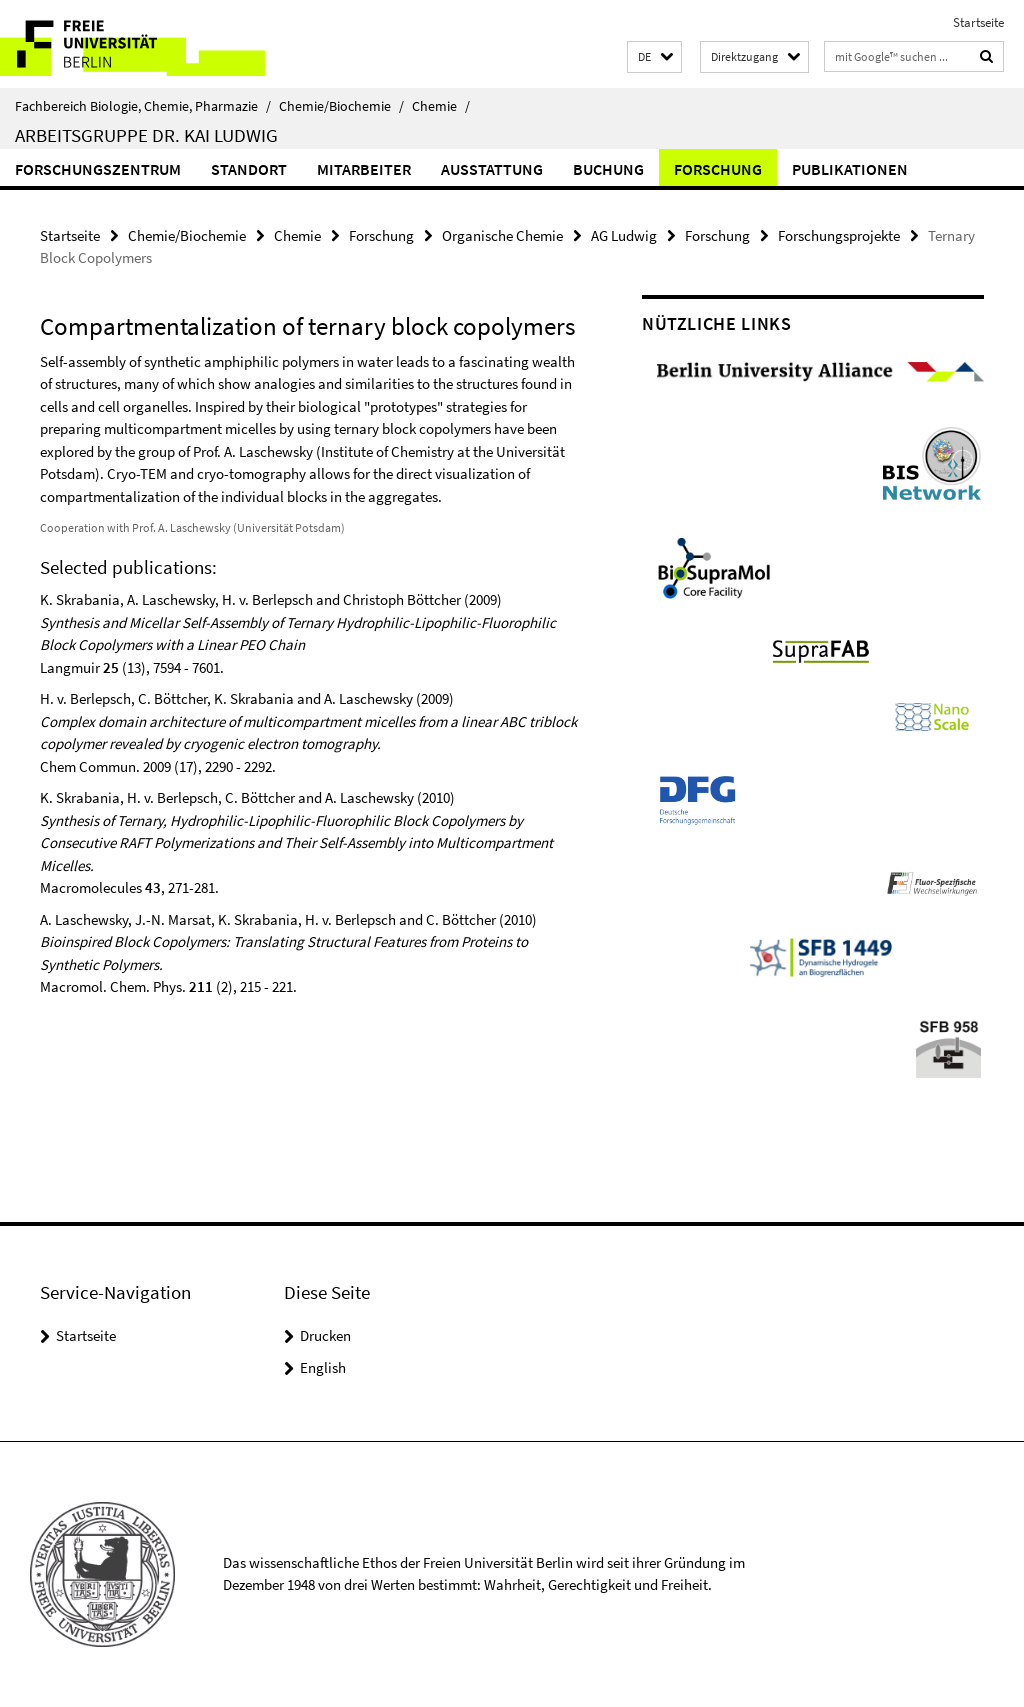 The width and height of the screenshot is (1024, 1707). Describe the element at coordinates (850, 169) in the screenshot. I see `Publikationen` at that location.